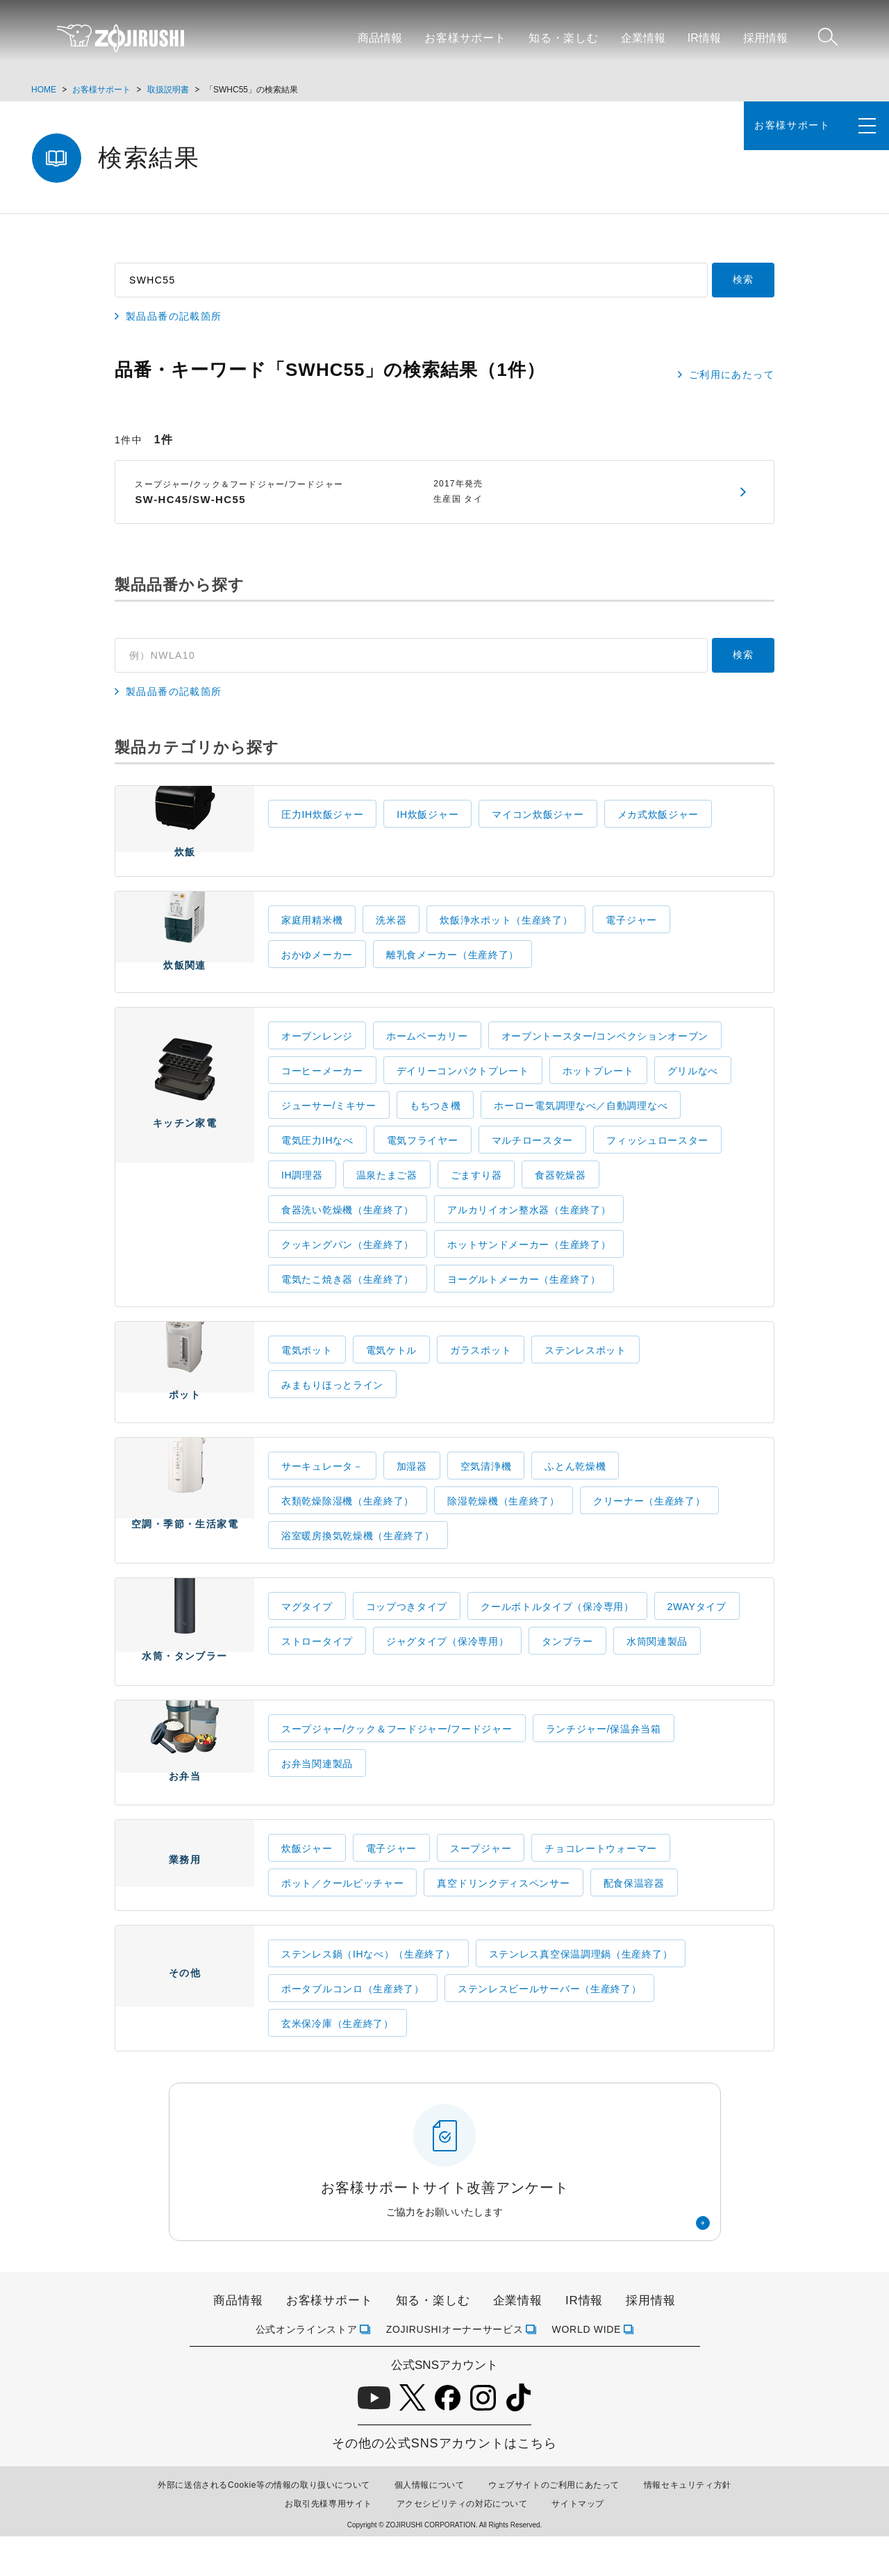 This screenshot has height=2576, width=889. I want to click on ホーロー電気調理なべ／自動調理なべ, so click(580, 1121).